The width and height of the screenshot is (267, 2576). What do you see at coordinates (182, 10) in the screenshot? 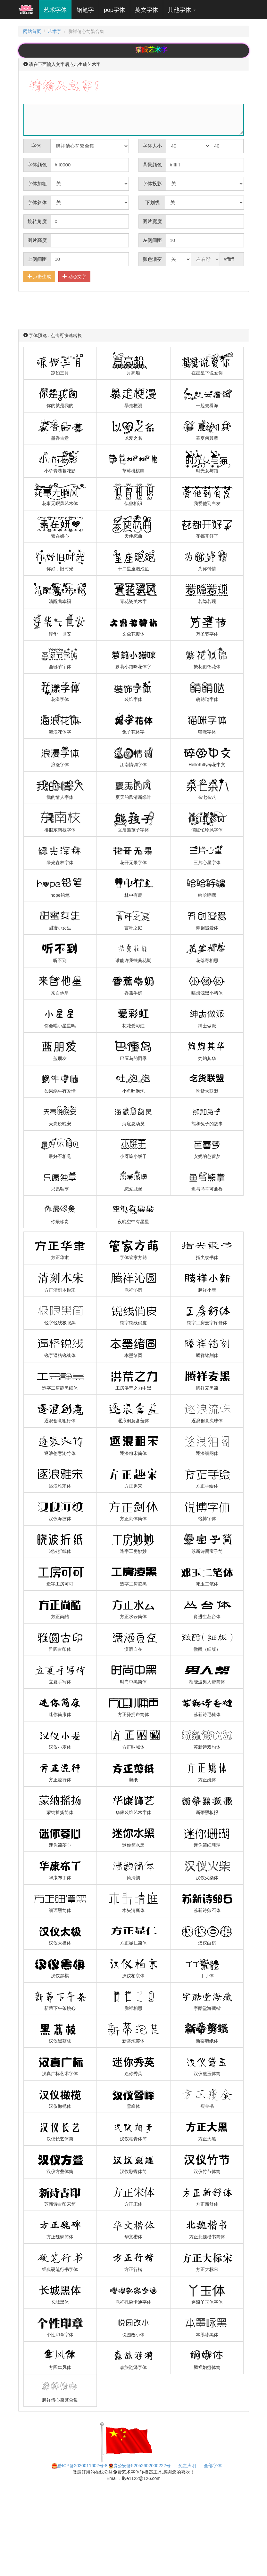
I see `其他字体 [button]` at bounding box center [182, 10].